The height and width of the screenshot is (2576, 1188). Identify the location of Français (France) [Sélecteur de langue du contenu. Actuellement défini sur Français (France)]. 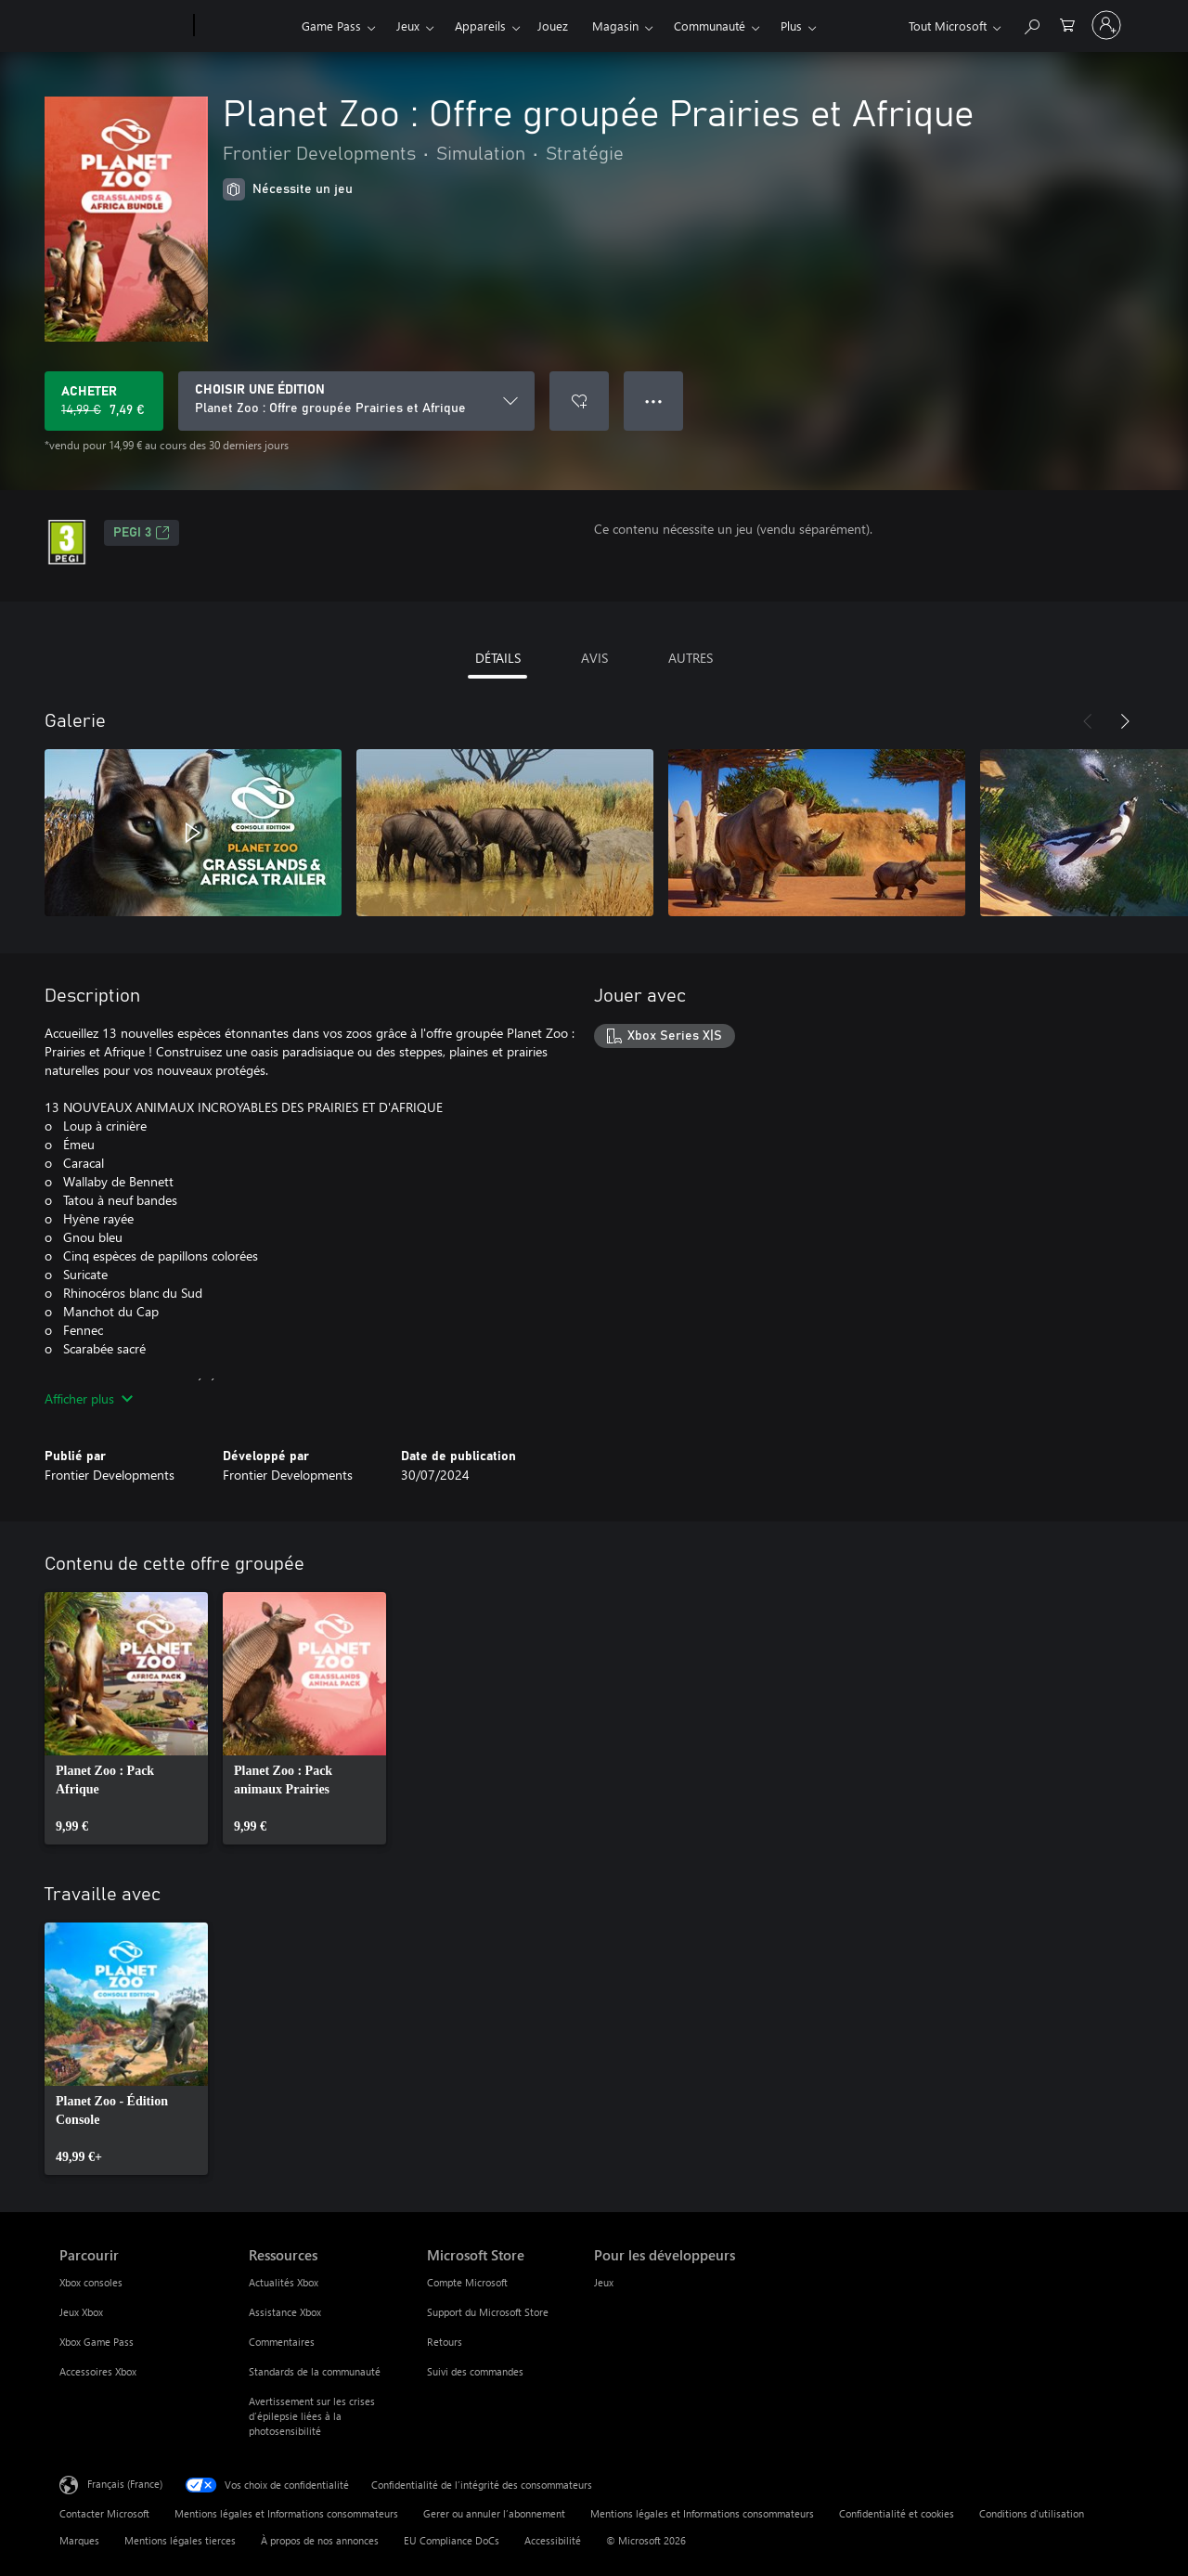
(124, 2484).